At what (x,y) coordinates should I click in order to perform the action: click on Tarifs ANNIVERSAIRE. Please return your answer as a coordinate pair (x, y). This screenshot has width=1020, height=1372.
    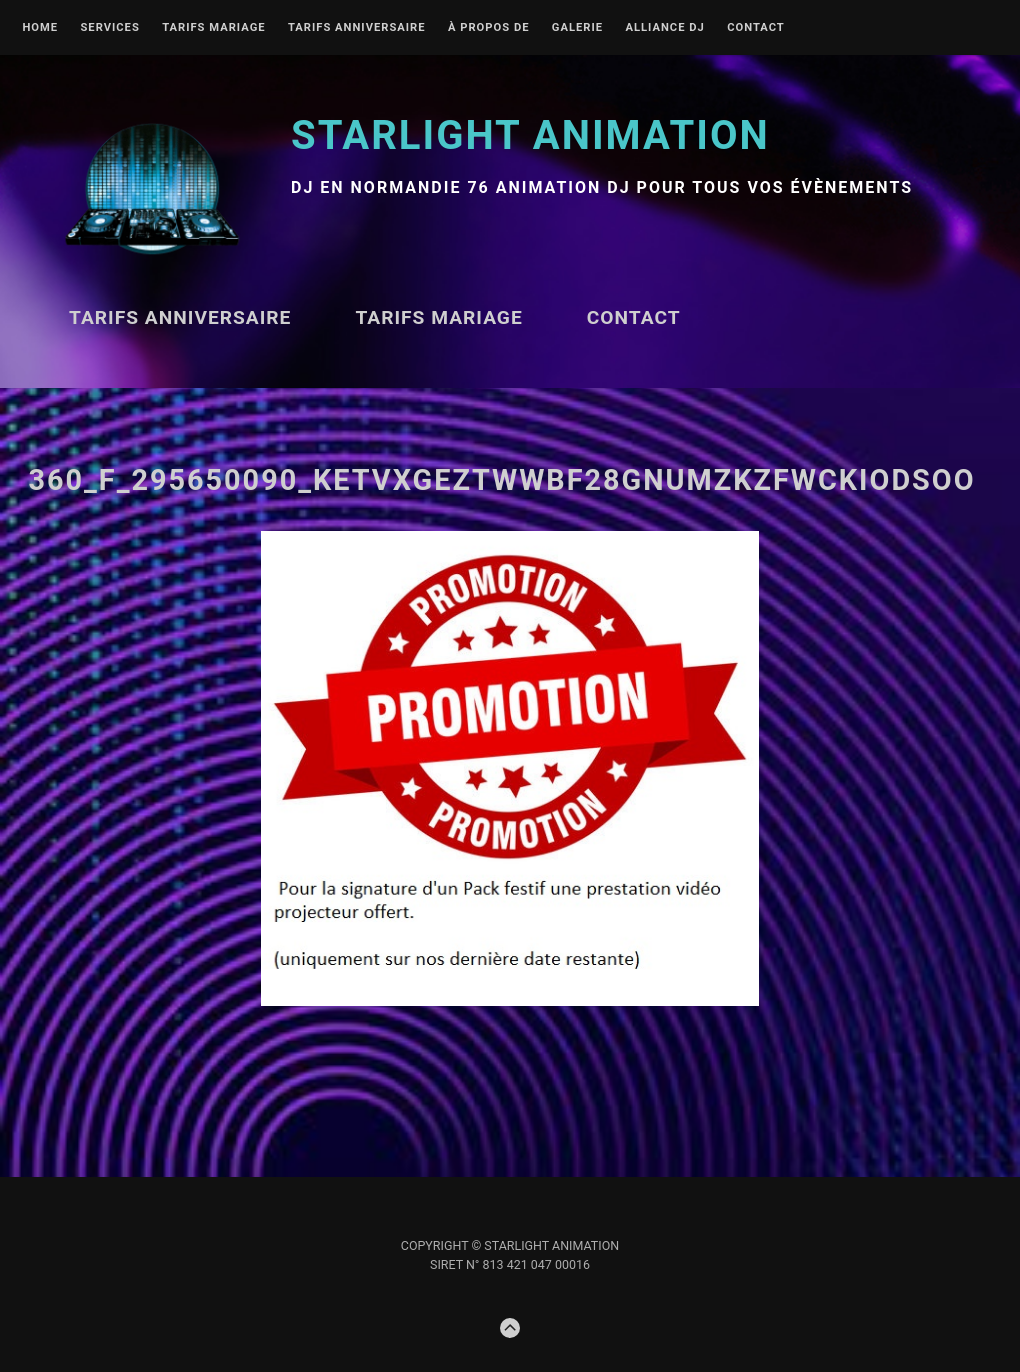
    Looking at the image, I should click on (357, 28).